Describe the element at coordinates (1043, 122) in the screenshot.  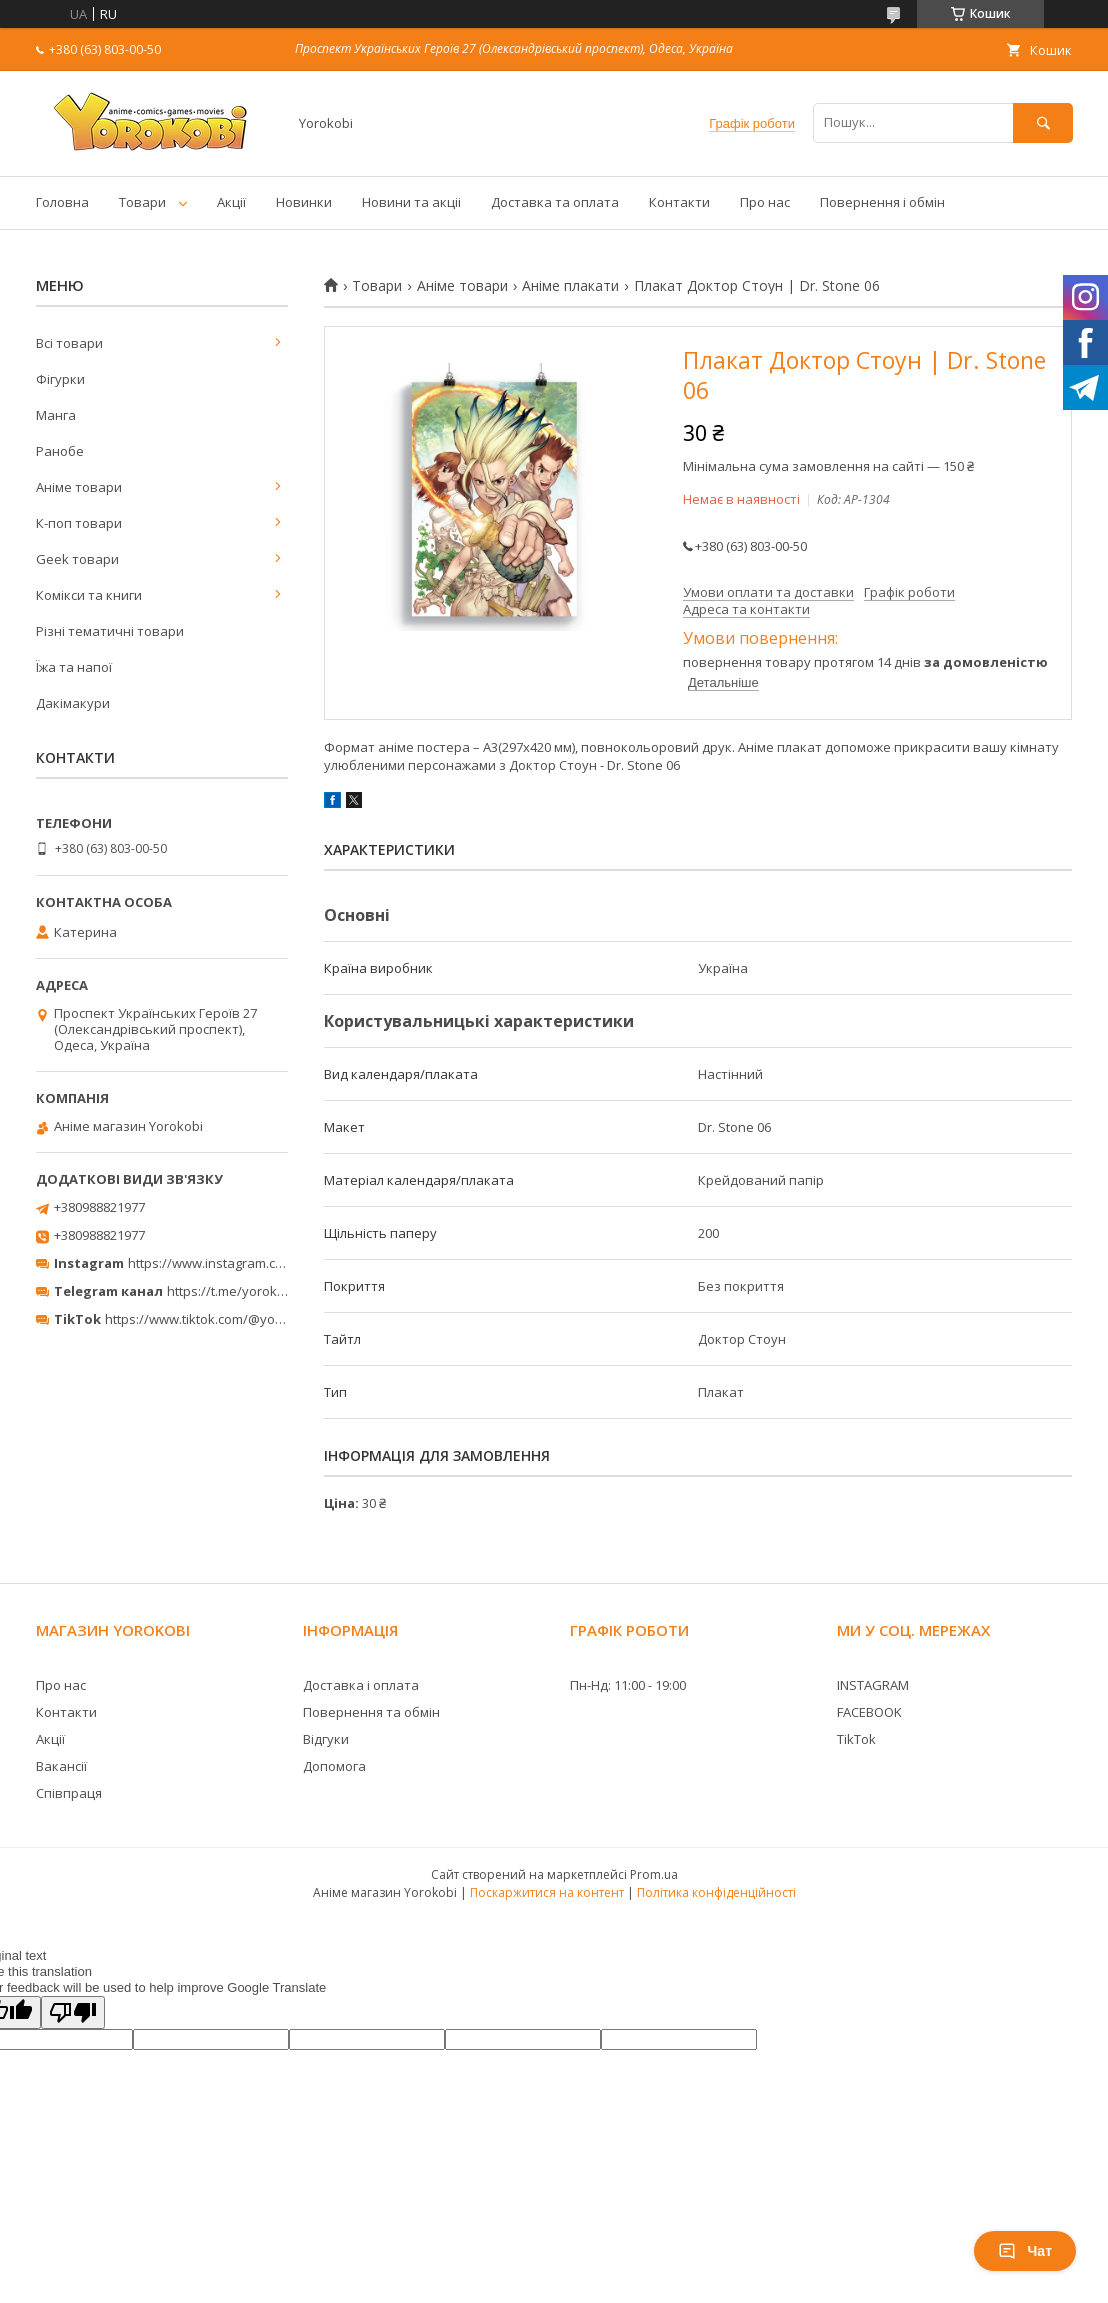
I see `[Шукати]` at that location.